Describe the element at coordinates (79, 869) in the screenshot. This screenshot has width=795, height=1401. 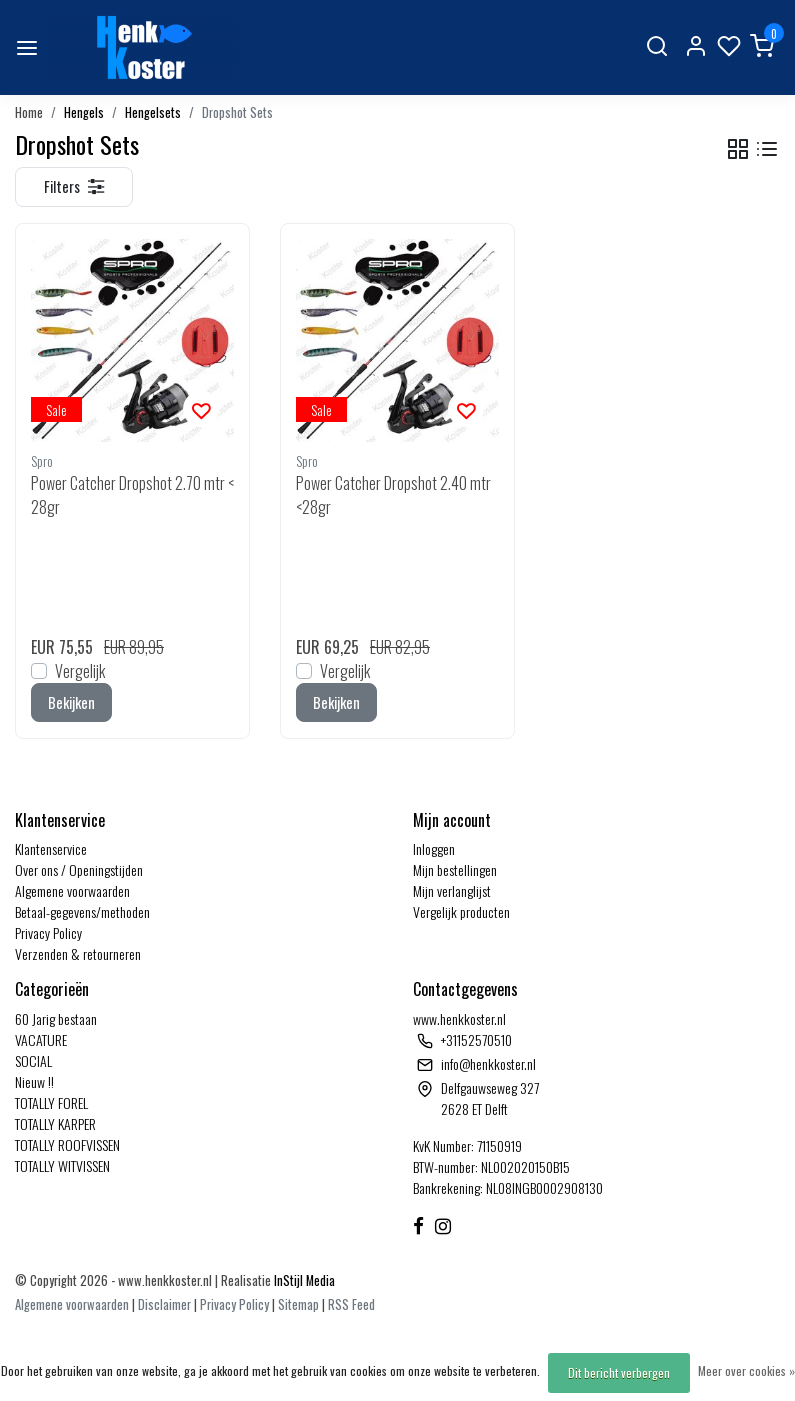
I see `Over ons / Openingstijden` at that location.